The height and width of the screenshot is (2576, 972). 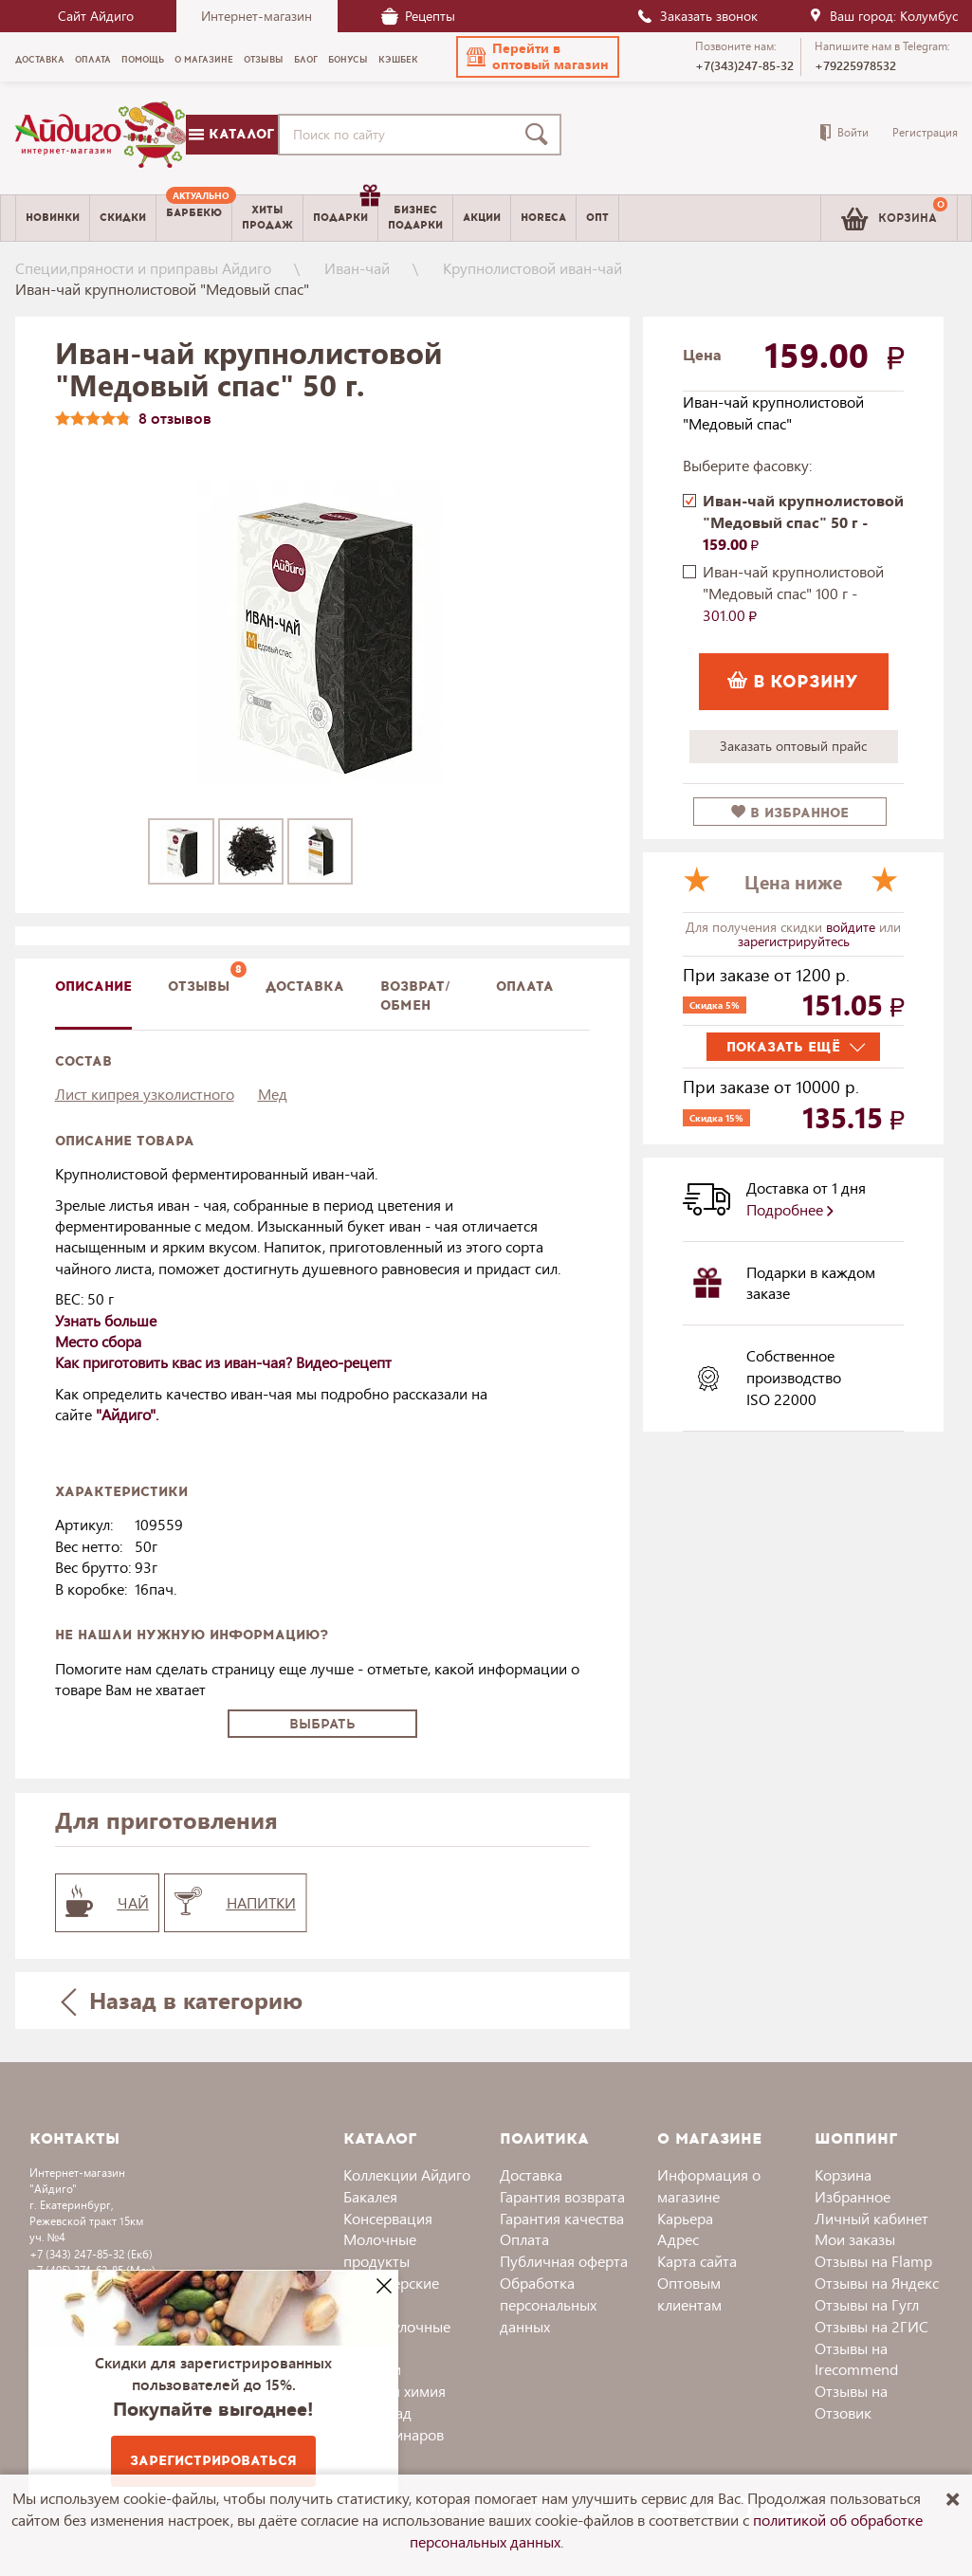 I want to click on Возврат/обмен, so click(x=415, y=996).